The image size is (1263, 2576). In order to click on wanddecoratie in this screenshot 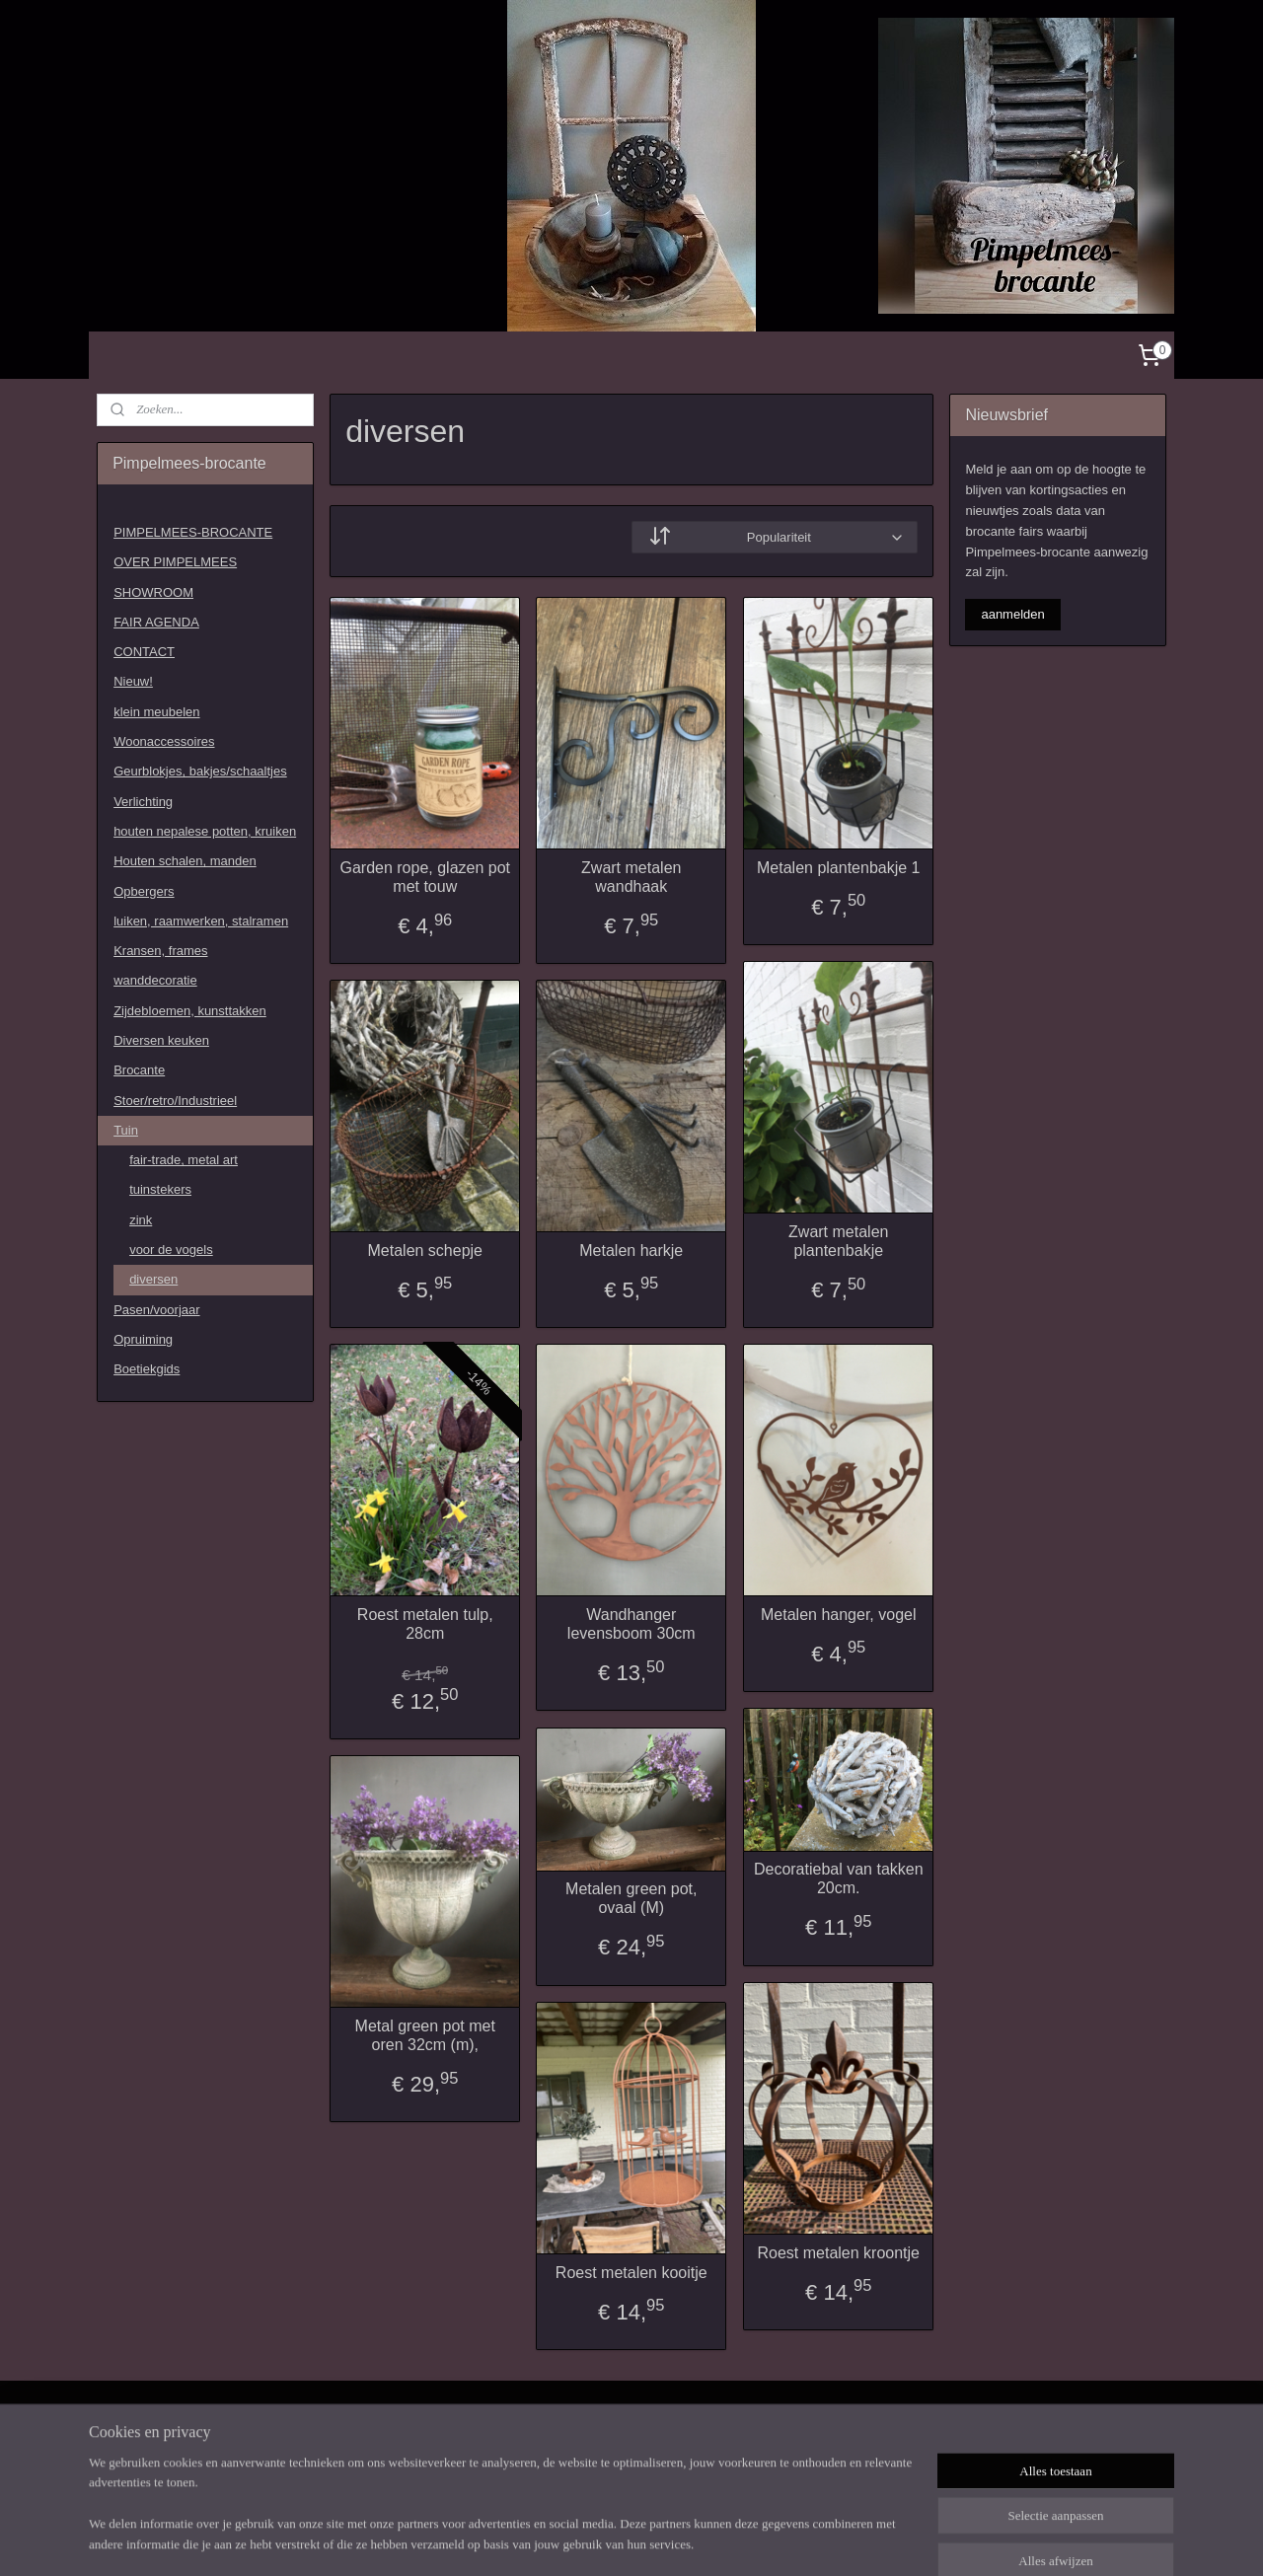, I will do `click(155, 980)`.